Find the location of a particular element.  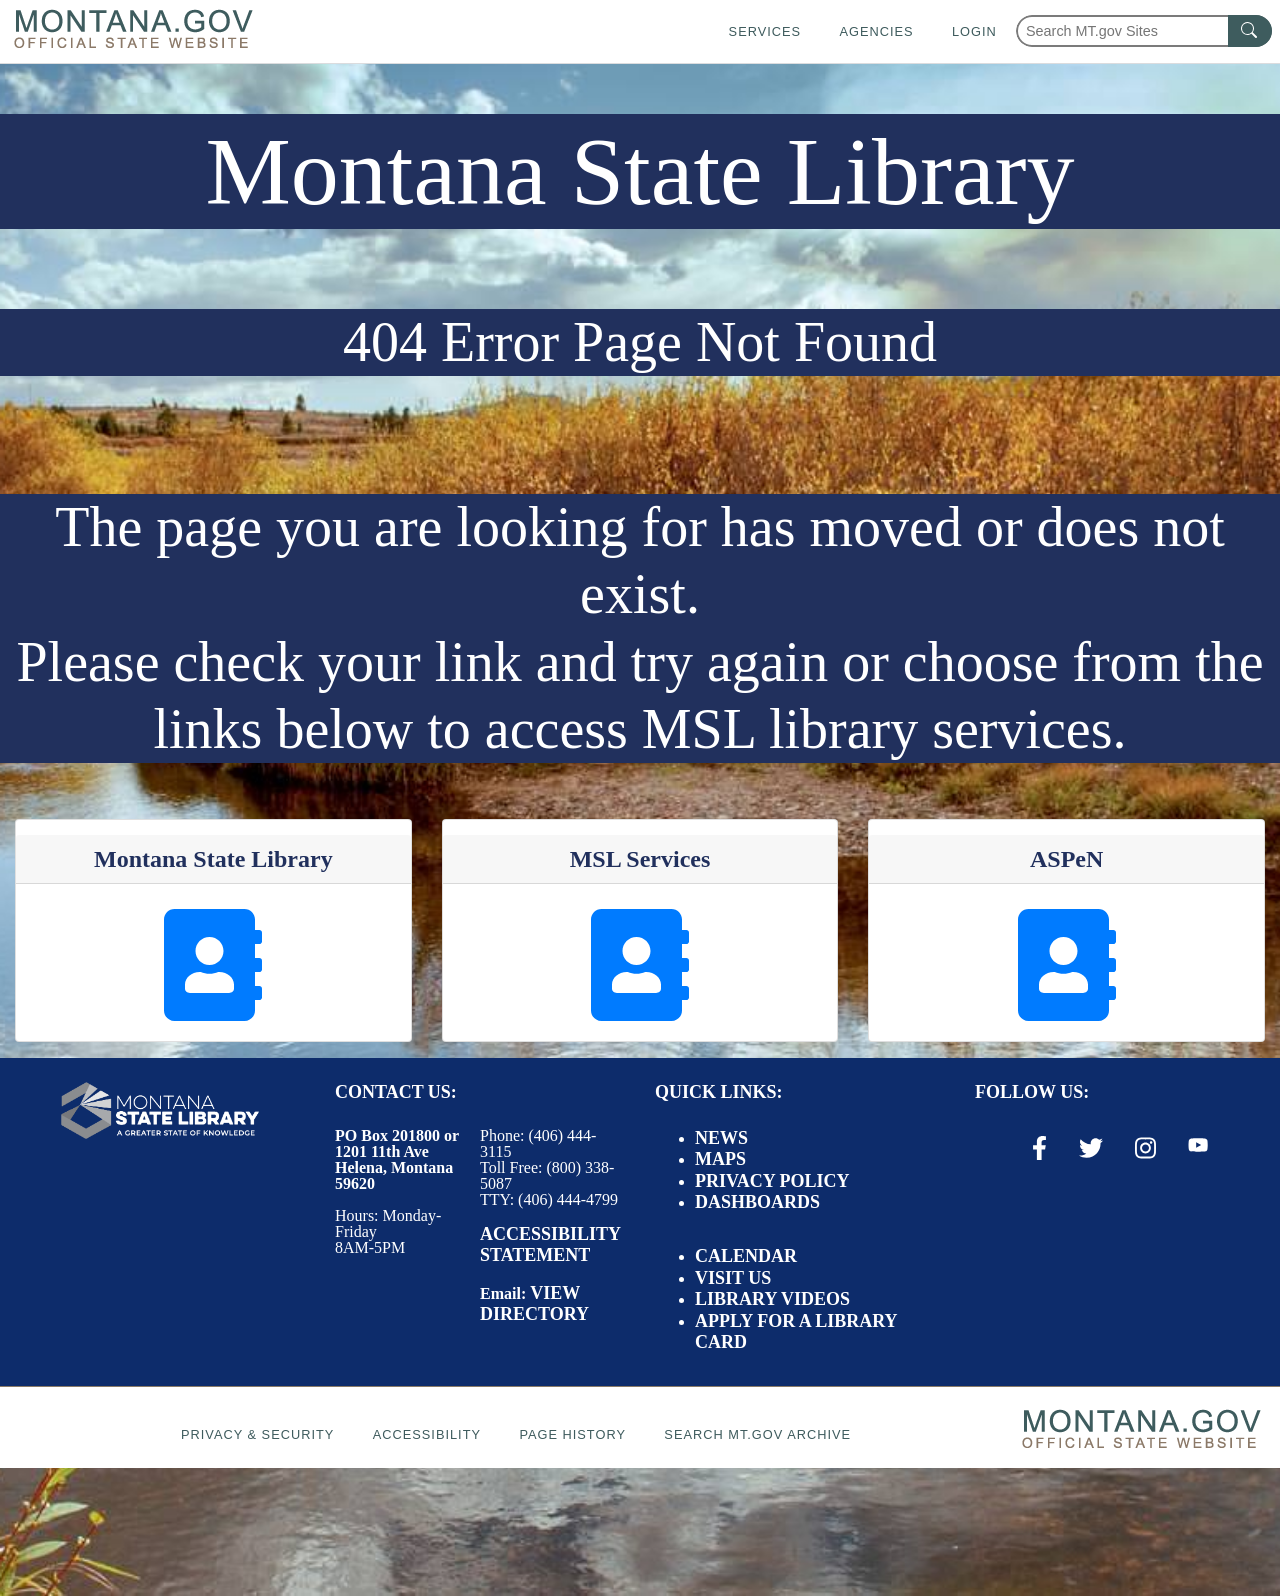

[X / Twitter Link] is located at coordinates (1091, 1148).